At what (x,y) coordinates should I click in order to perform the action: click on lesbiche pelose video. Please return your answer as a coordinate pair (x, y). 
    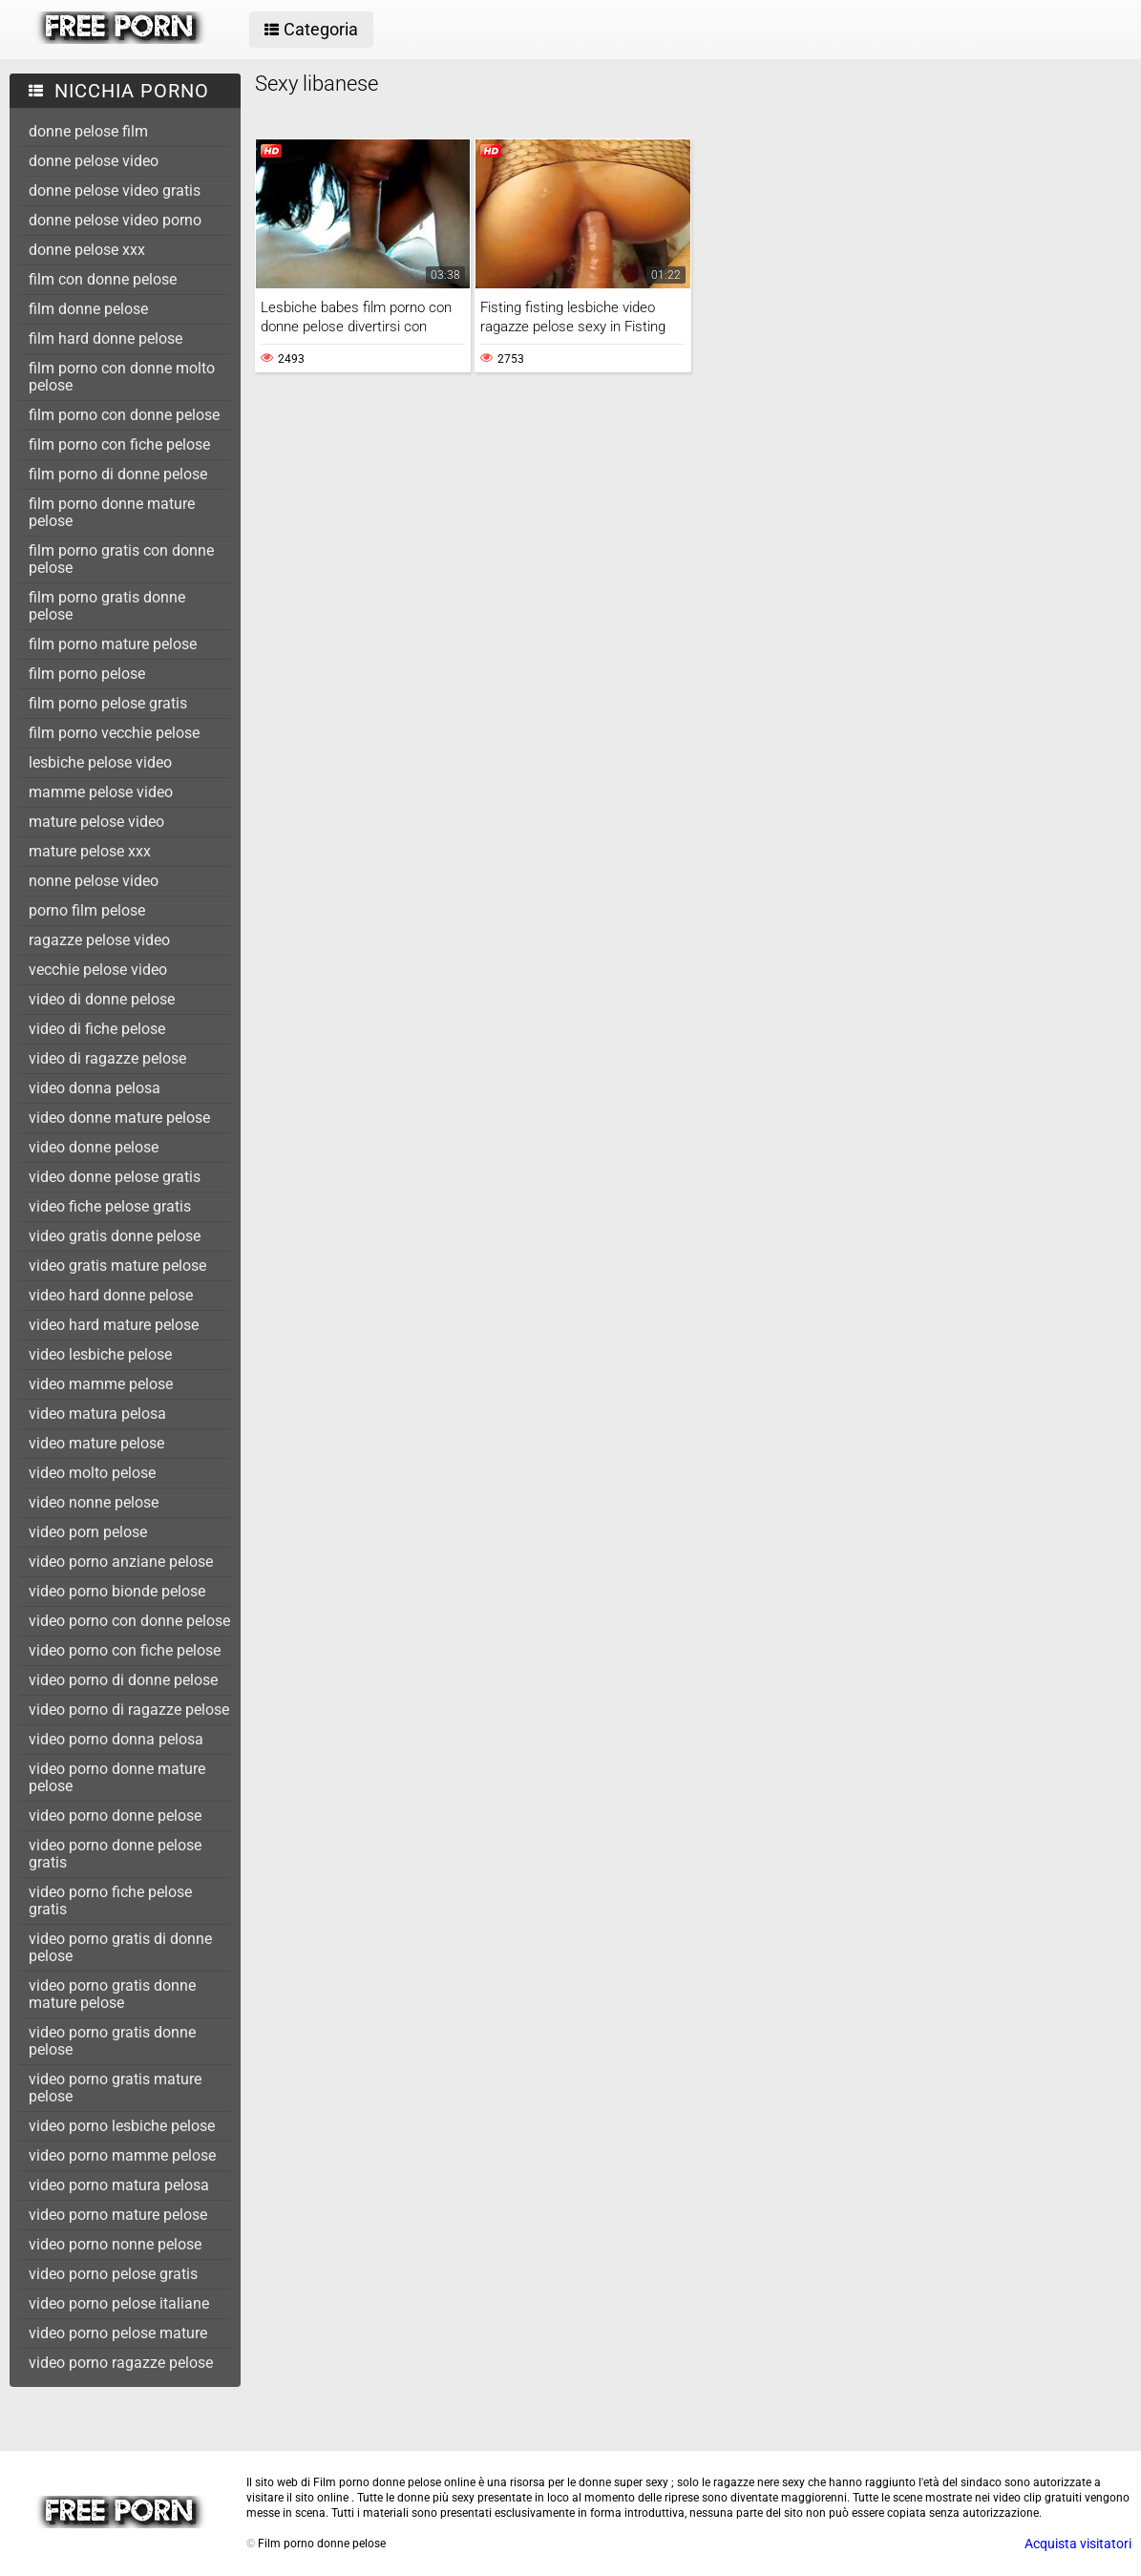
    Looking at the image, I should click on (100, 762).